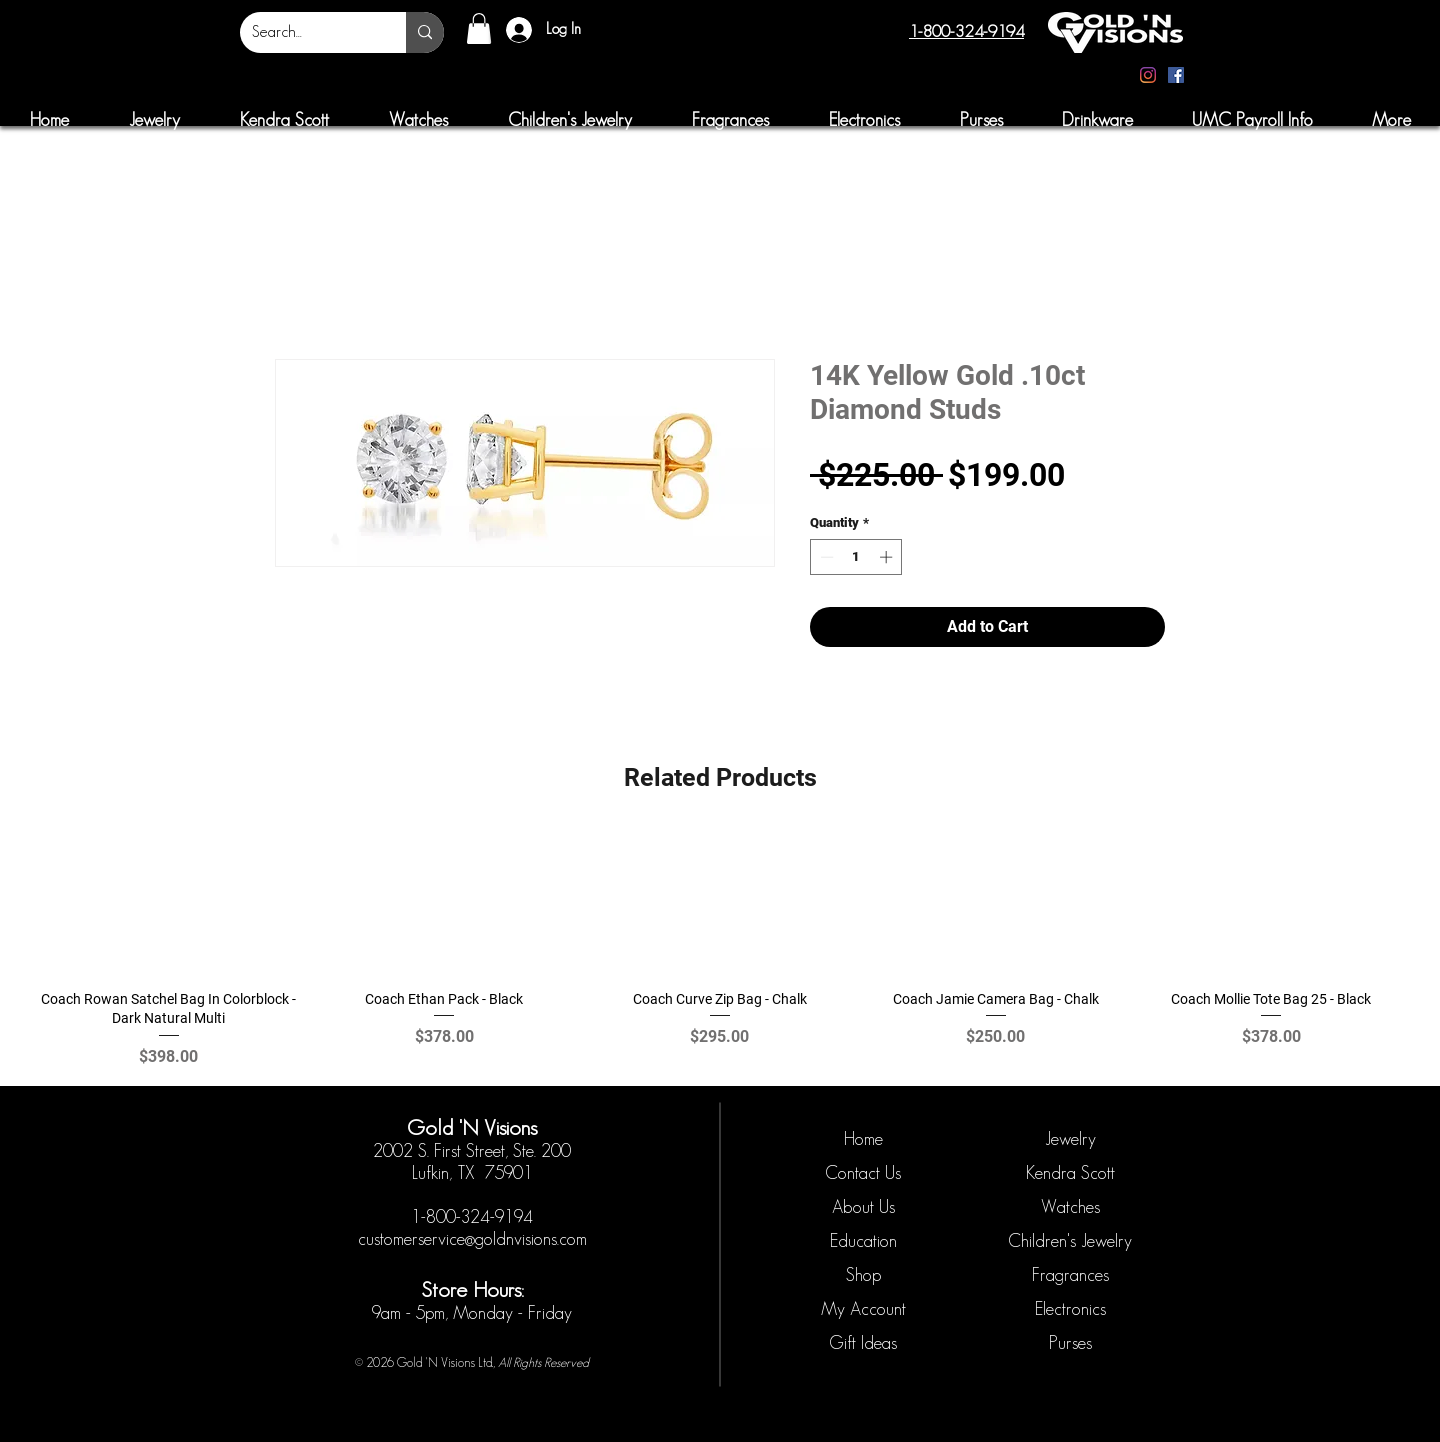  Describe the element at coordinates (1176, 75) in the screenshot. I see `[Facebook]` at that location.